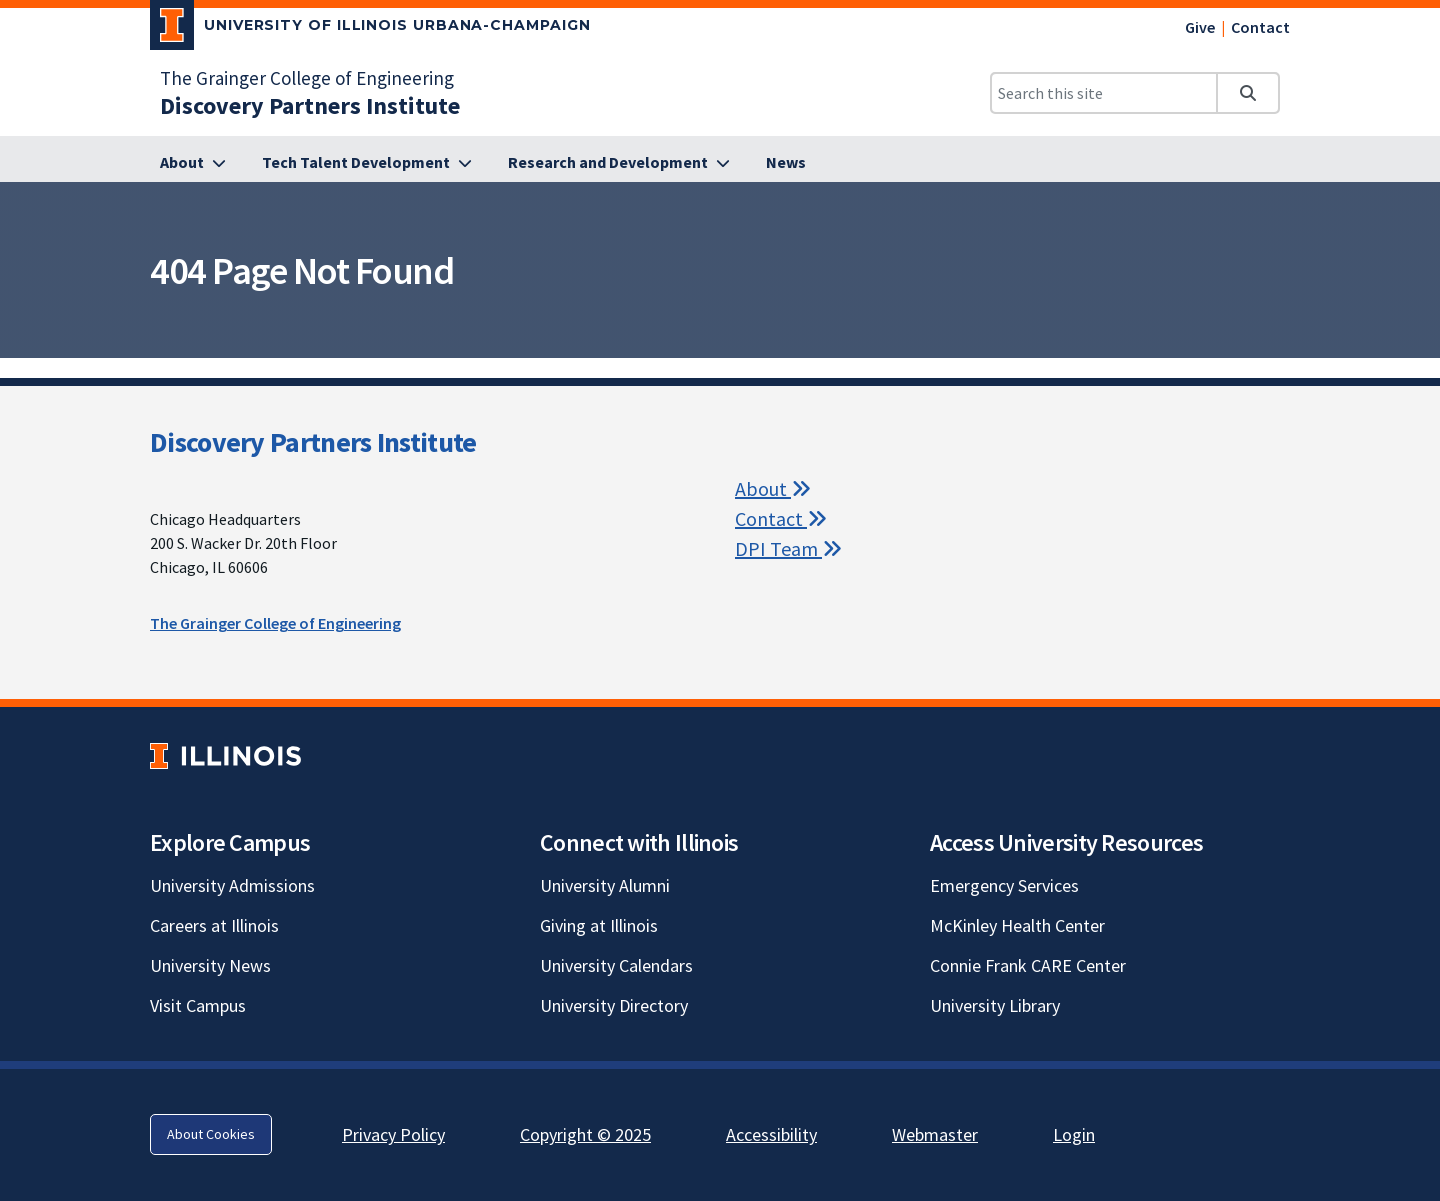  Describe the element at coordinates (771, 1134) in the screenshot. I see `Accessibility [Accessibility; Link opens in new tab]` at that location.